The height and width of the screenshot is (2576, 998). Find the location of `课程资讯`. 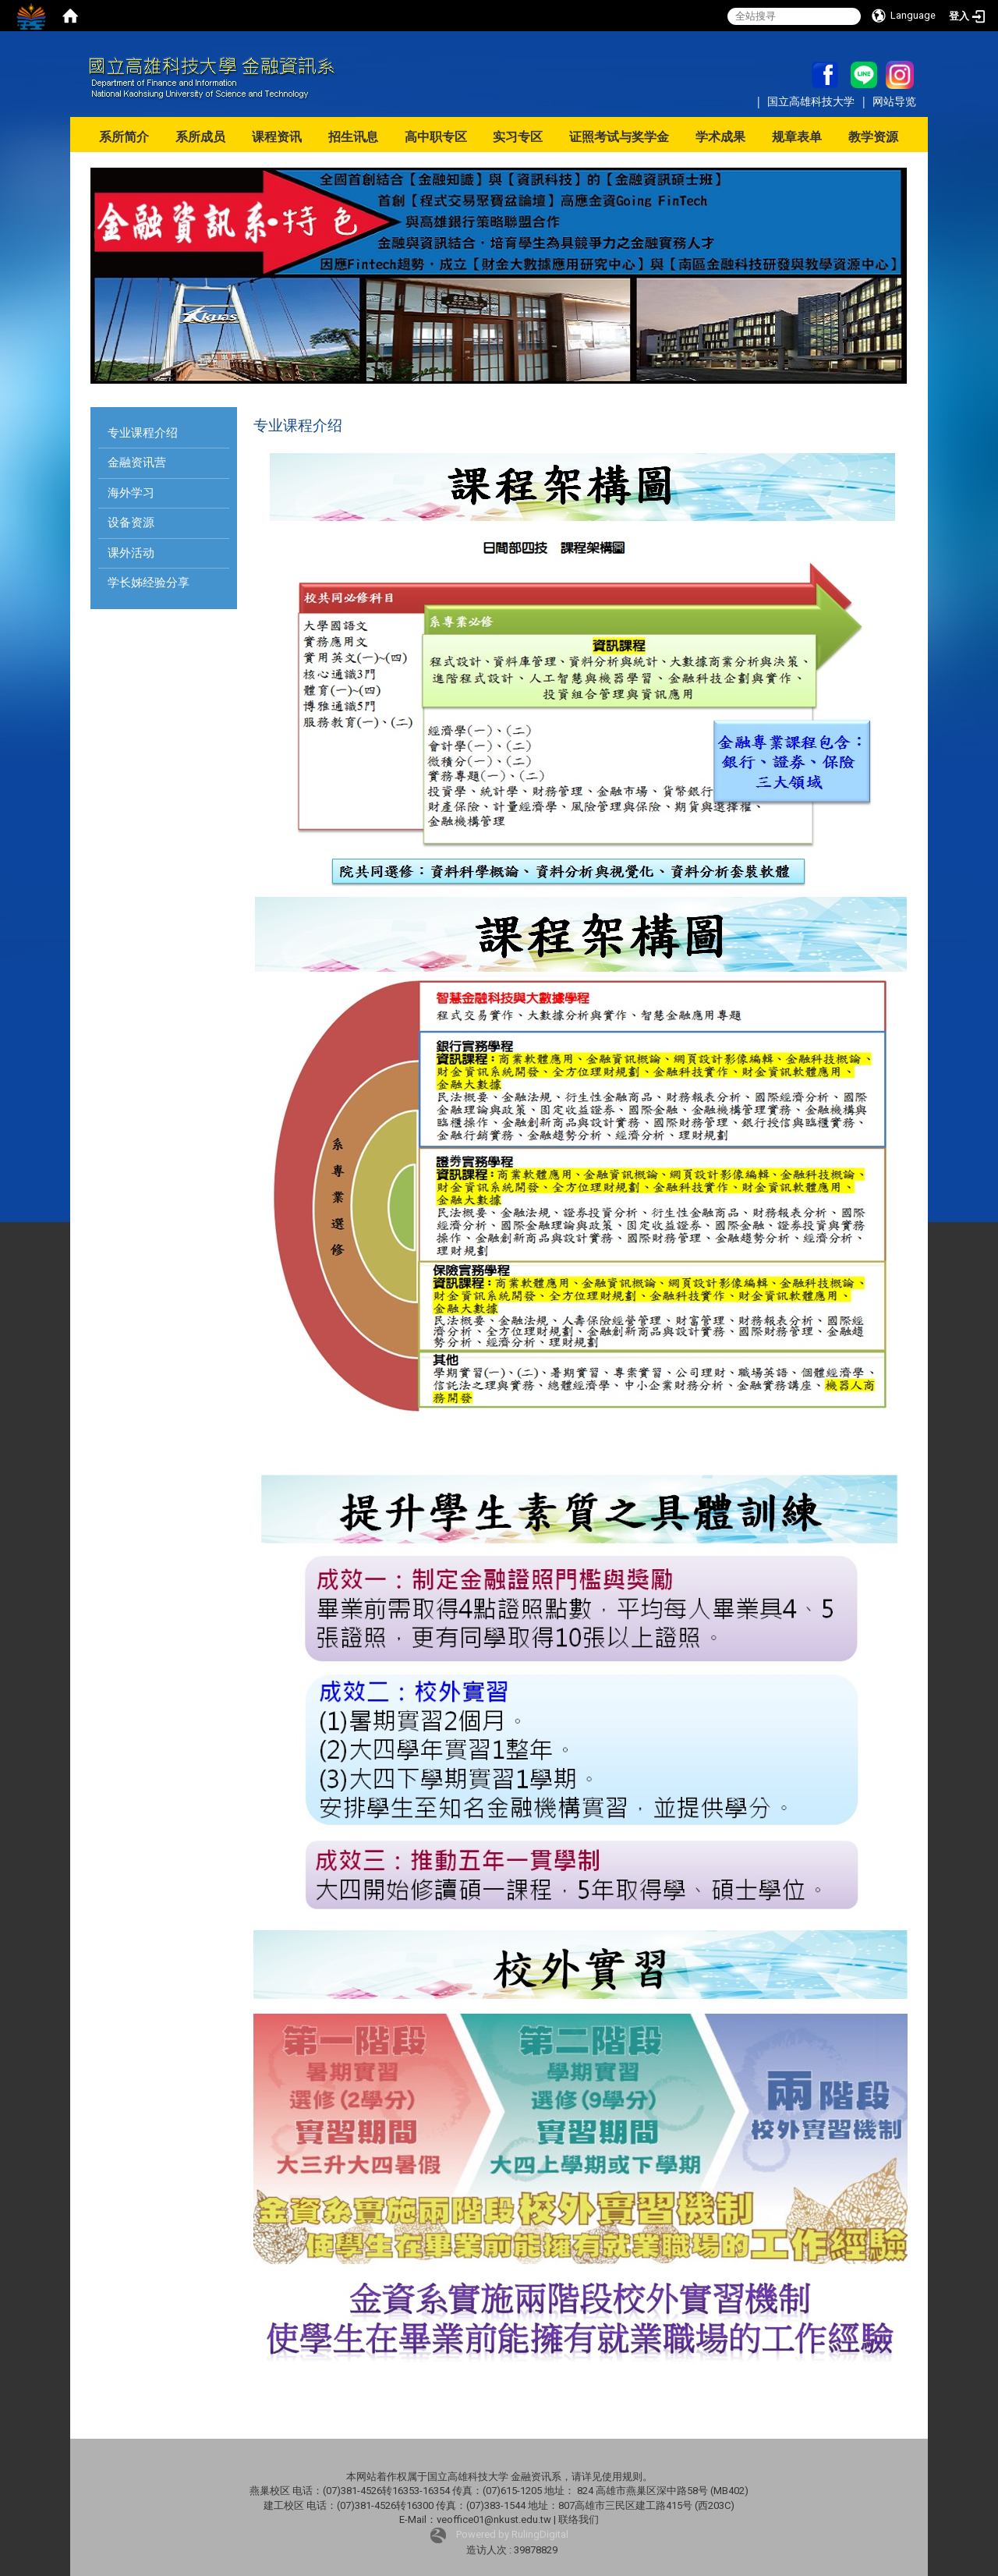

课程资讯 is located at coordinates (277, 136).